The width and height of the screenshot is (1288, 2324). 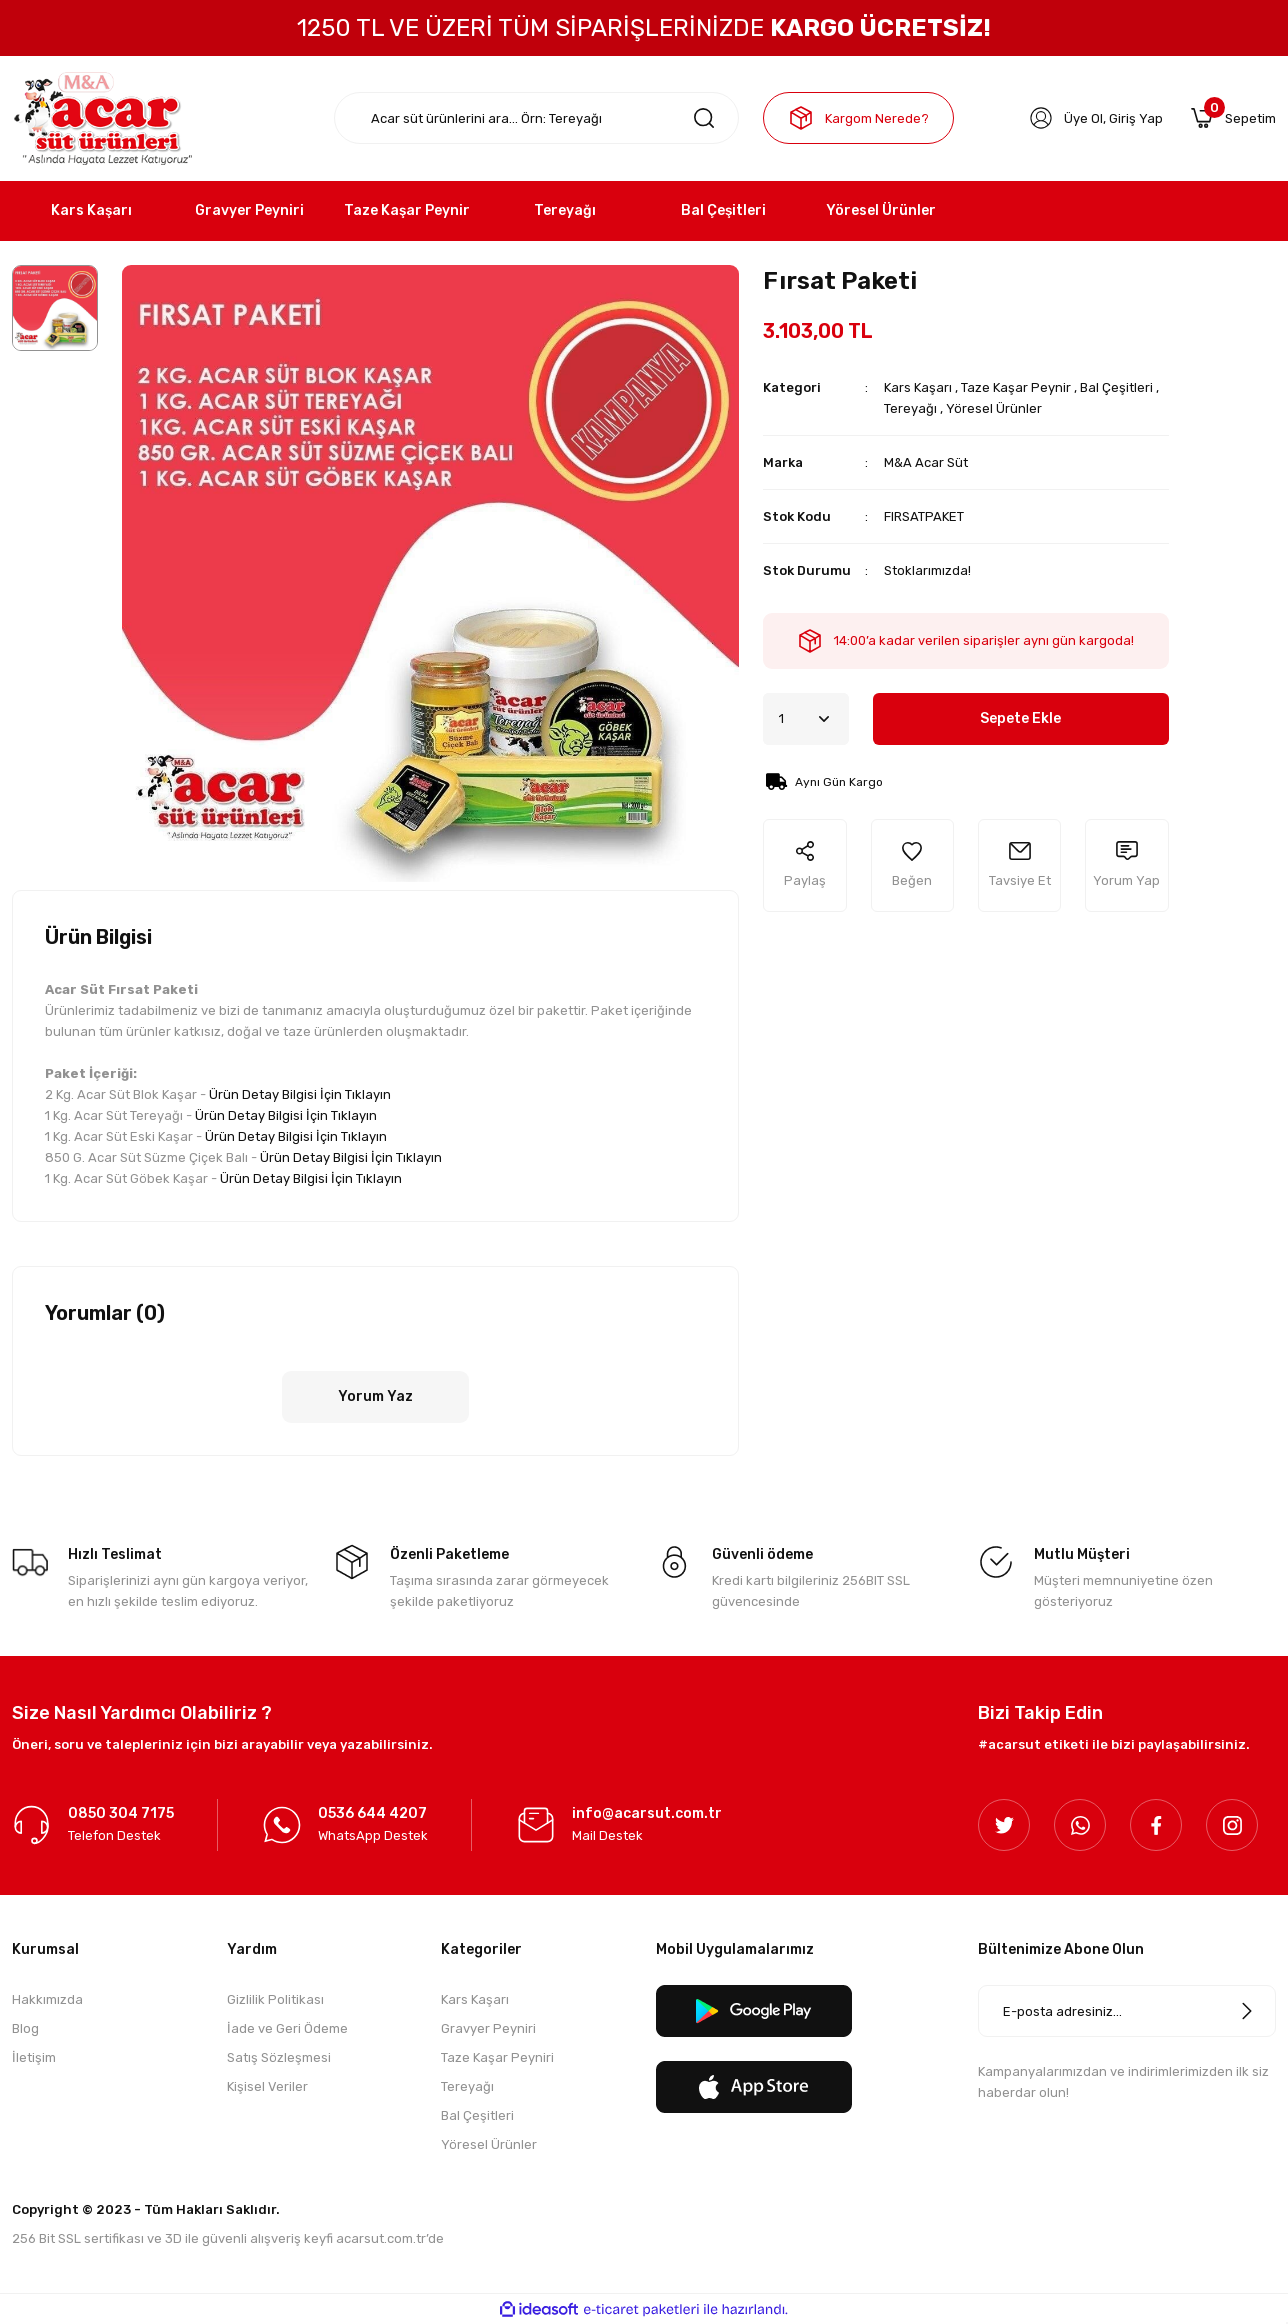 I want to click on Gravyer Peyniri, so click(x=488, y=2028).